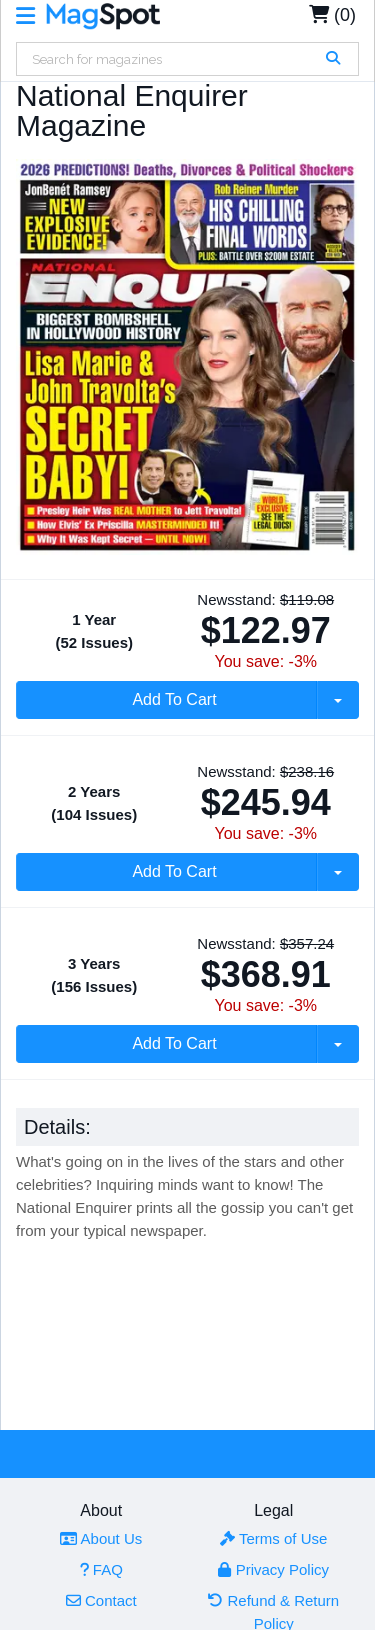 The width and height of the screenshot is (375, 1630). Describe the element at coordinates (101, 1600) in the screenshot. I see `Contact` at that location.